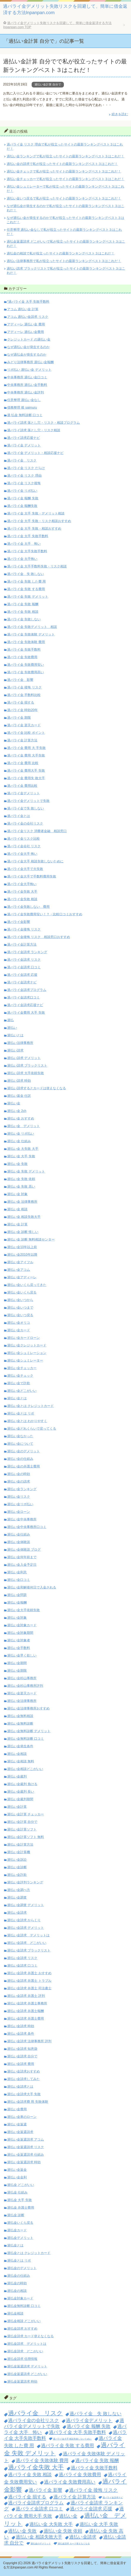 This screenshot has height=2576, width=131. Describe the element at coordinates (22, 490) in the screenshot. I see `過バライ金 リボ払い` at that location.